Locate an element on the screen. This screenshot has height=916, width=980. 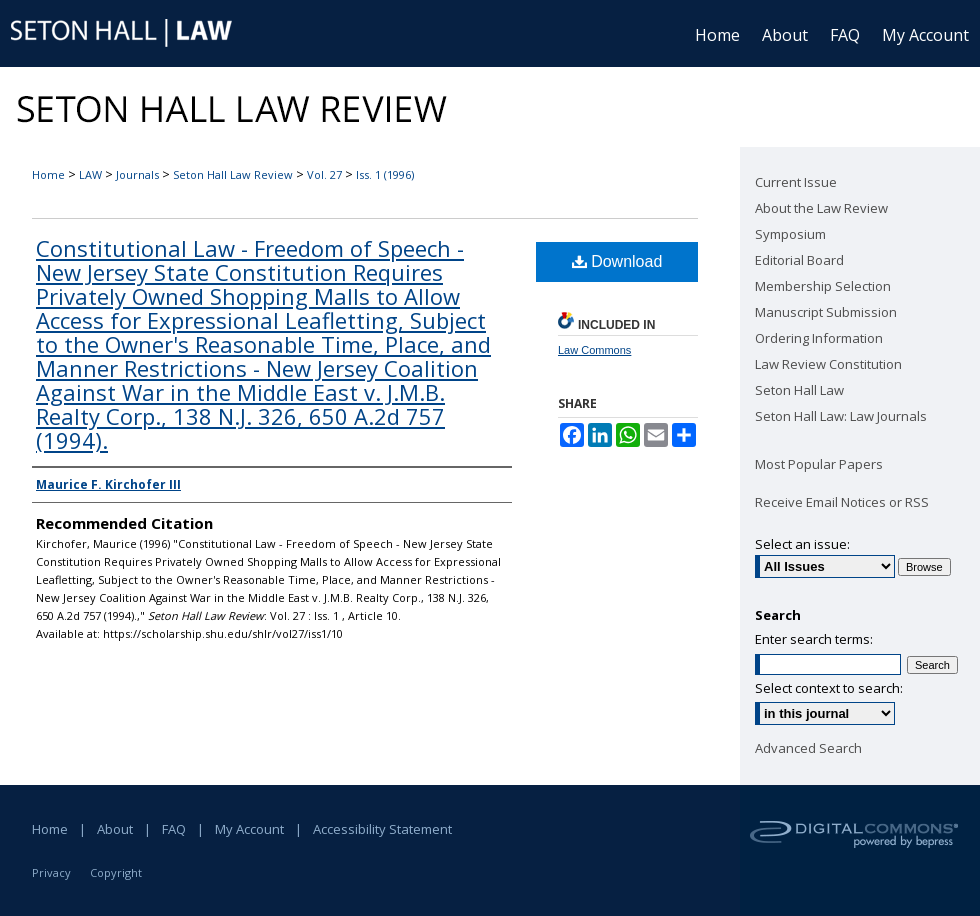
Current Issue is located at coordinates (796, 182).